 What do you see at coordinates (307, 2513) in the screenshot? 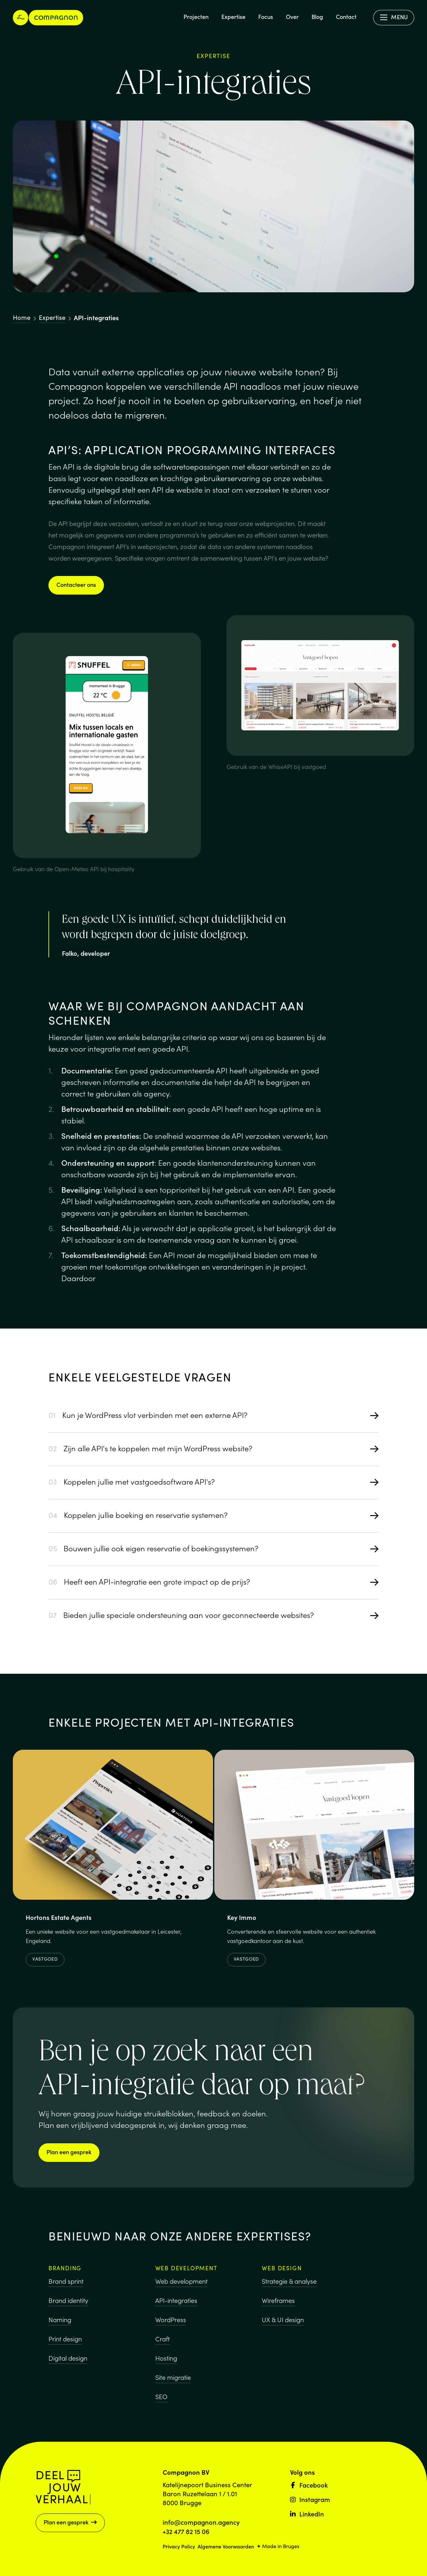
I see `LinkedIn` at bounding box center [307, 2513].